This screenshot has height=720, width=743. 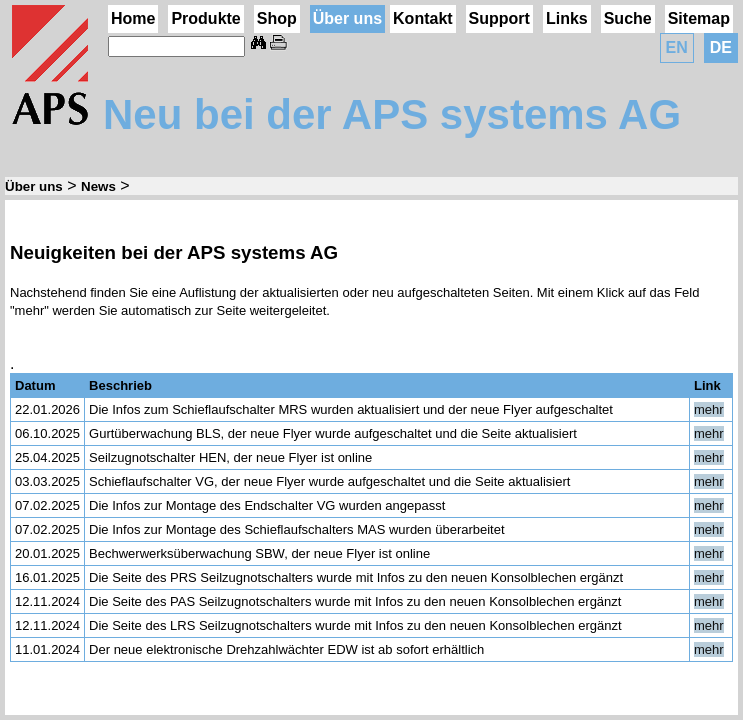 What do you see at coordinates (628, 18) in the screenshot?
I see `Suche` at bounding box center [628, 18].